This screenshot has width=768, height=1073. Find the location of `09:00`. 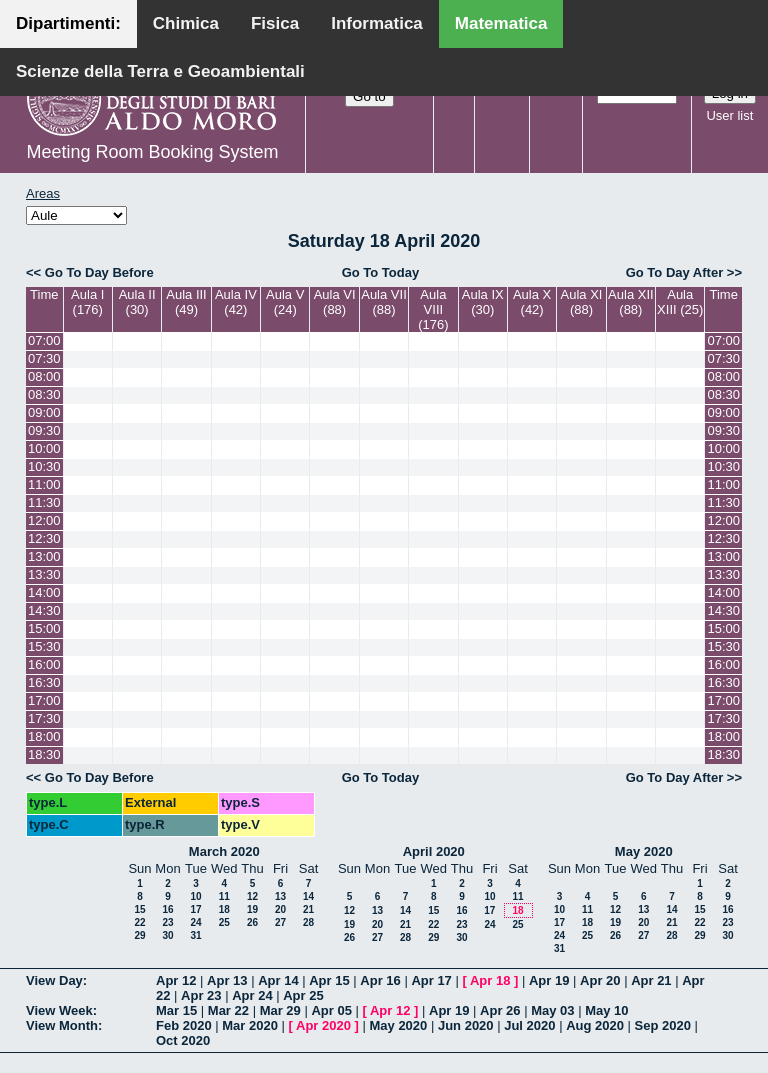

09:00 is located at coordinates (44, 412).